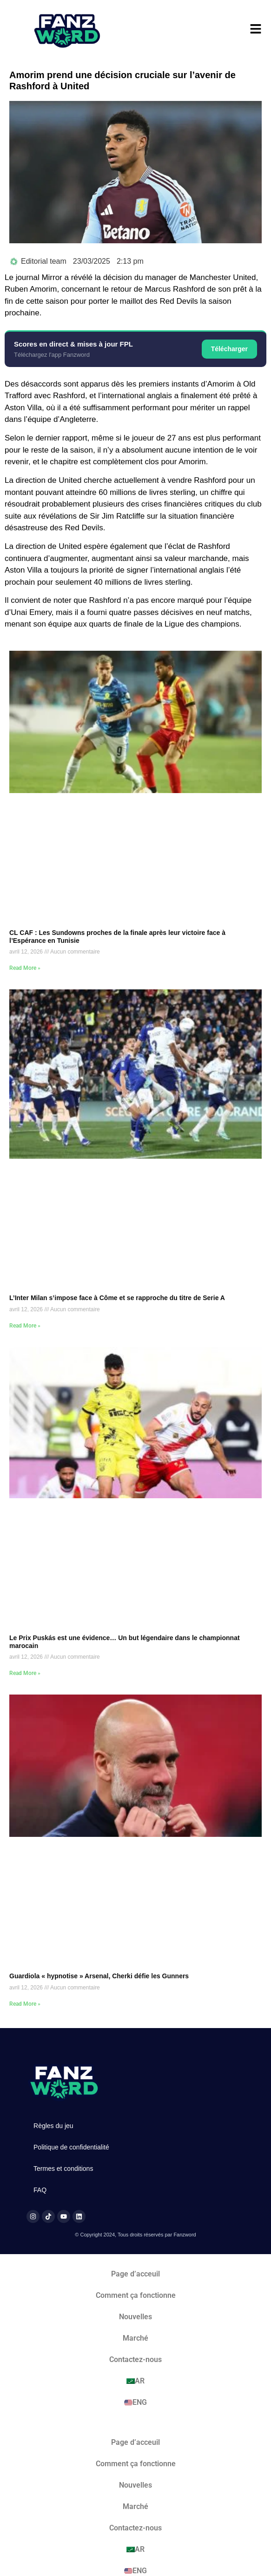 The image size is (271, 2576). I want to click on Comment ça fonctionne, so click(136, 2295).